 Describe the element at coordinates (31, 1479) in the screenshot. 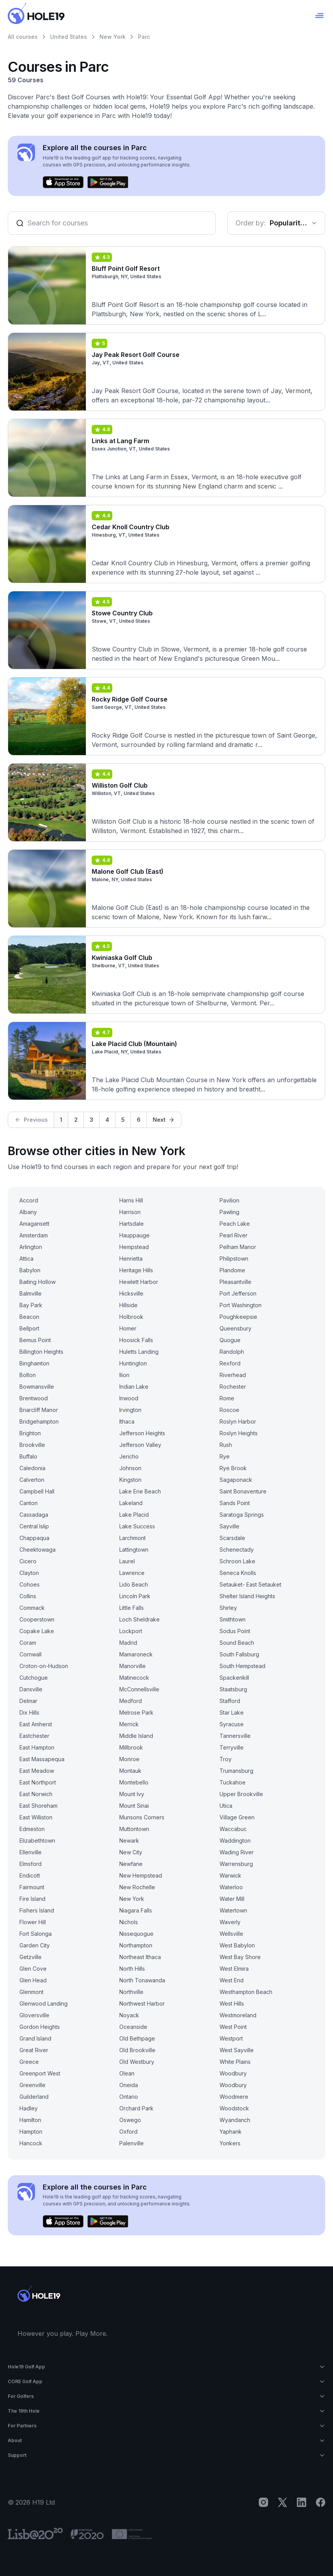

I see `Calverton` at that location.